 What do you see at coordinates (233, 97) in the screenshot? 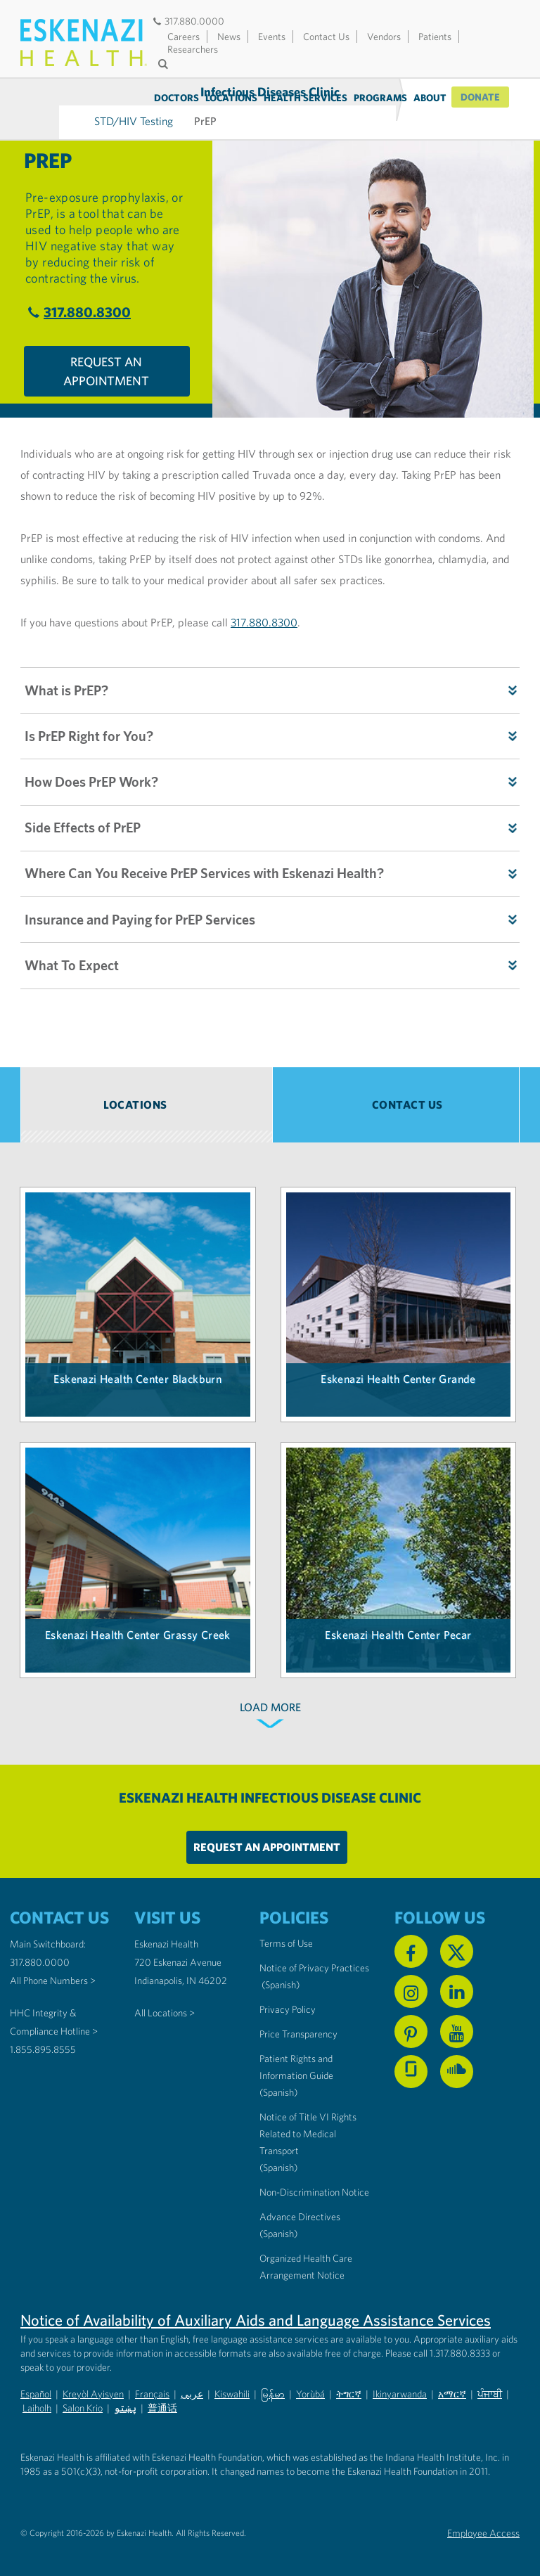
I see `Locations` at bounding box center [233, 97].